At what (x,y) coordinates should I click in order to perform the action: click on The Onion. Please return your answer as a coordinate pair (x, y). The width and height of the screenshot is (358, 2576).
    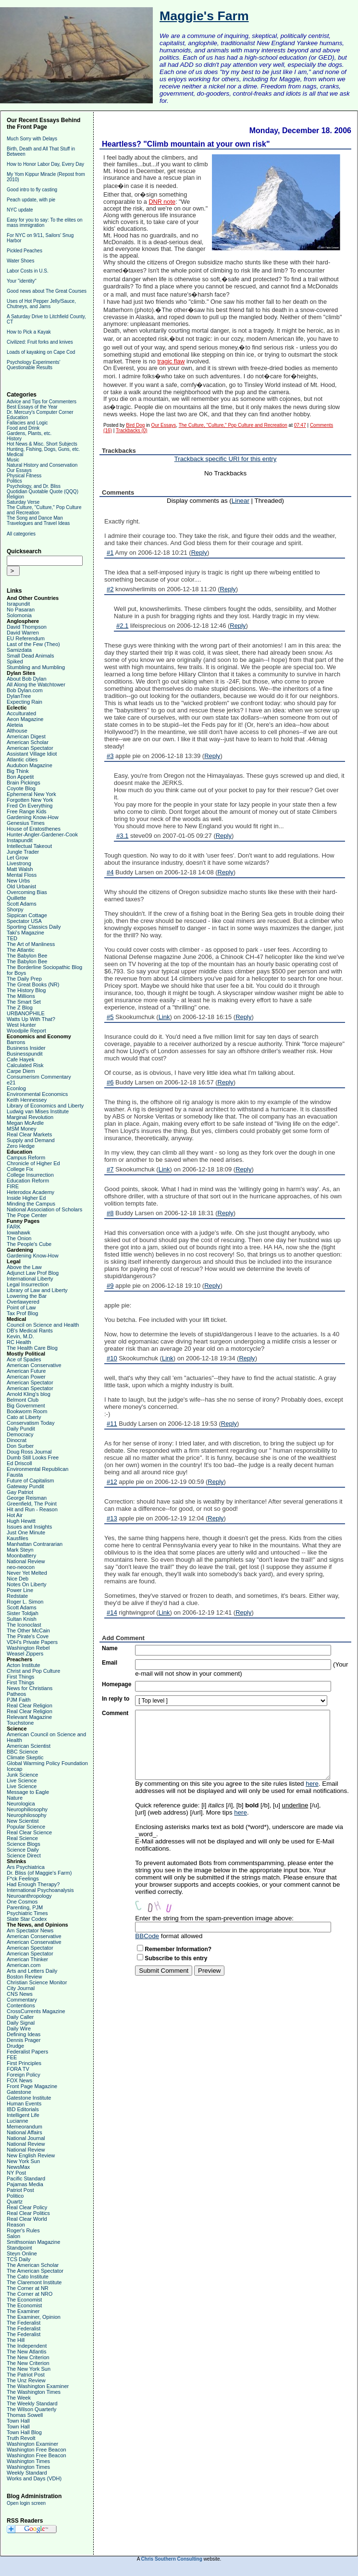
    Looking at the image, I should click on (19, 1238).